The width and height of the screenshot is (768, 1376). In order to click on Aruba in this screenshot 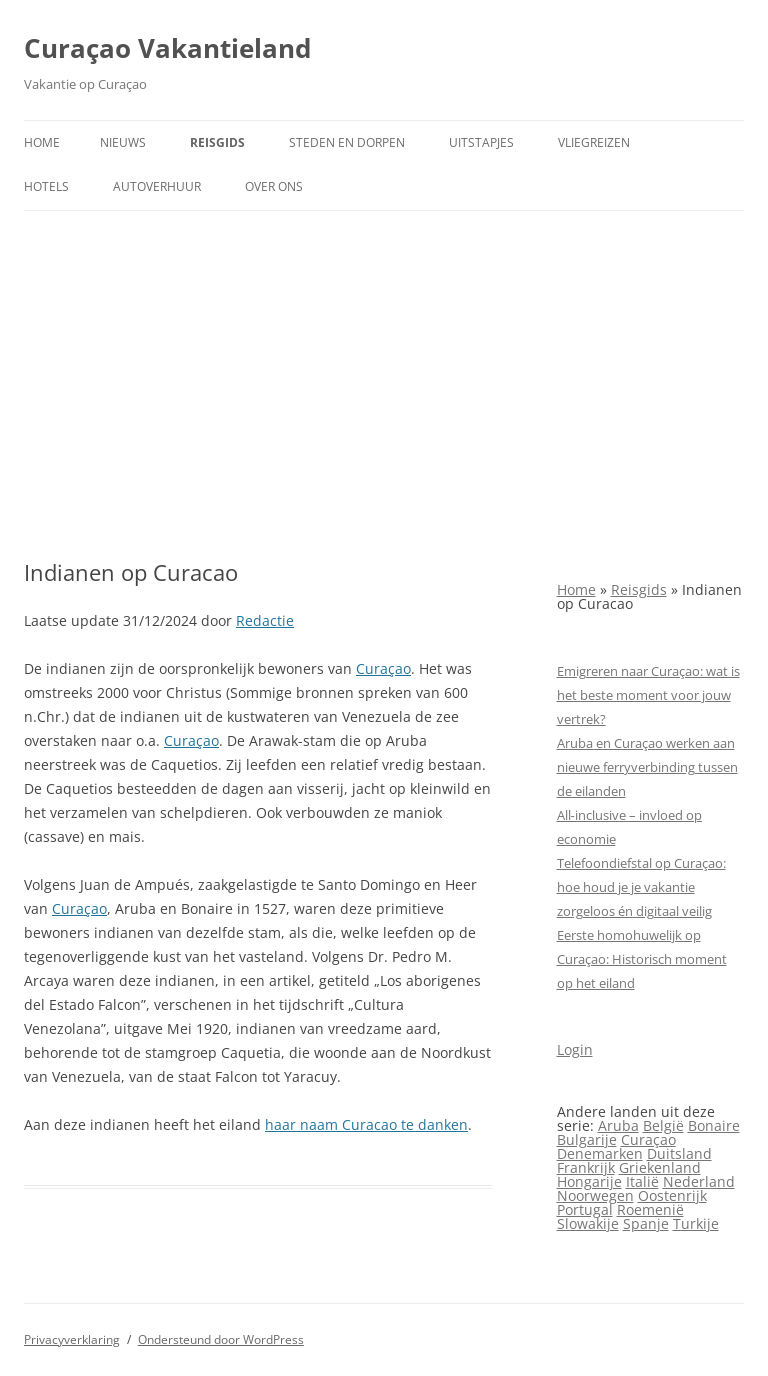, I will do `click(618, 1125)`.